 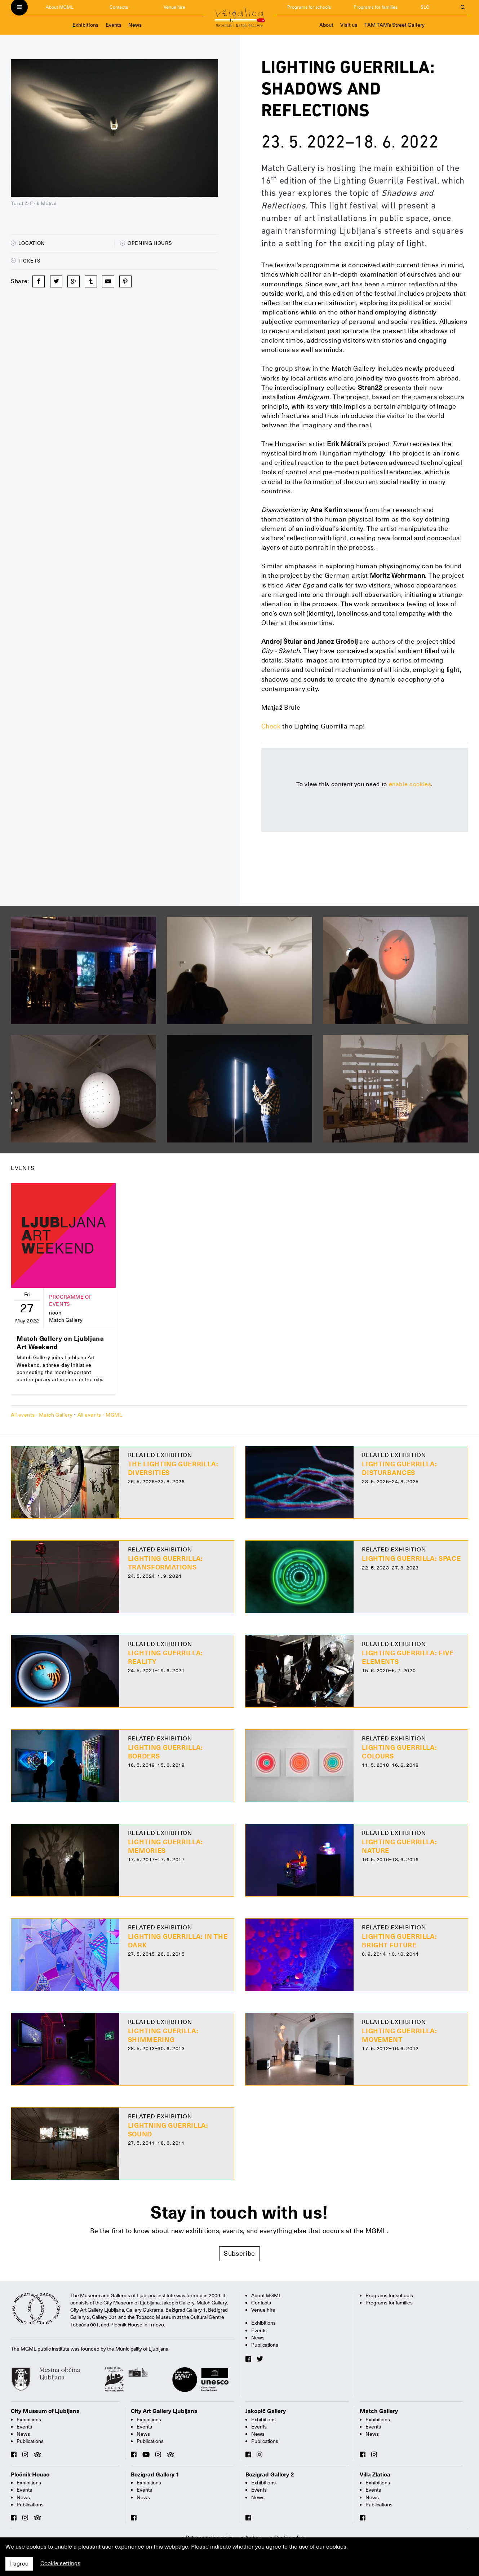 What do you see at coordinates (269, 2474) in the screenshot?
I see `Bezigrad Gallery 2` at bounding box center [269, 2474].